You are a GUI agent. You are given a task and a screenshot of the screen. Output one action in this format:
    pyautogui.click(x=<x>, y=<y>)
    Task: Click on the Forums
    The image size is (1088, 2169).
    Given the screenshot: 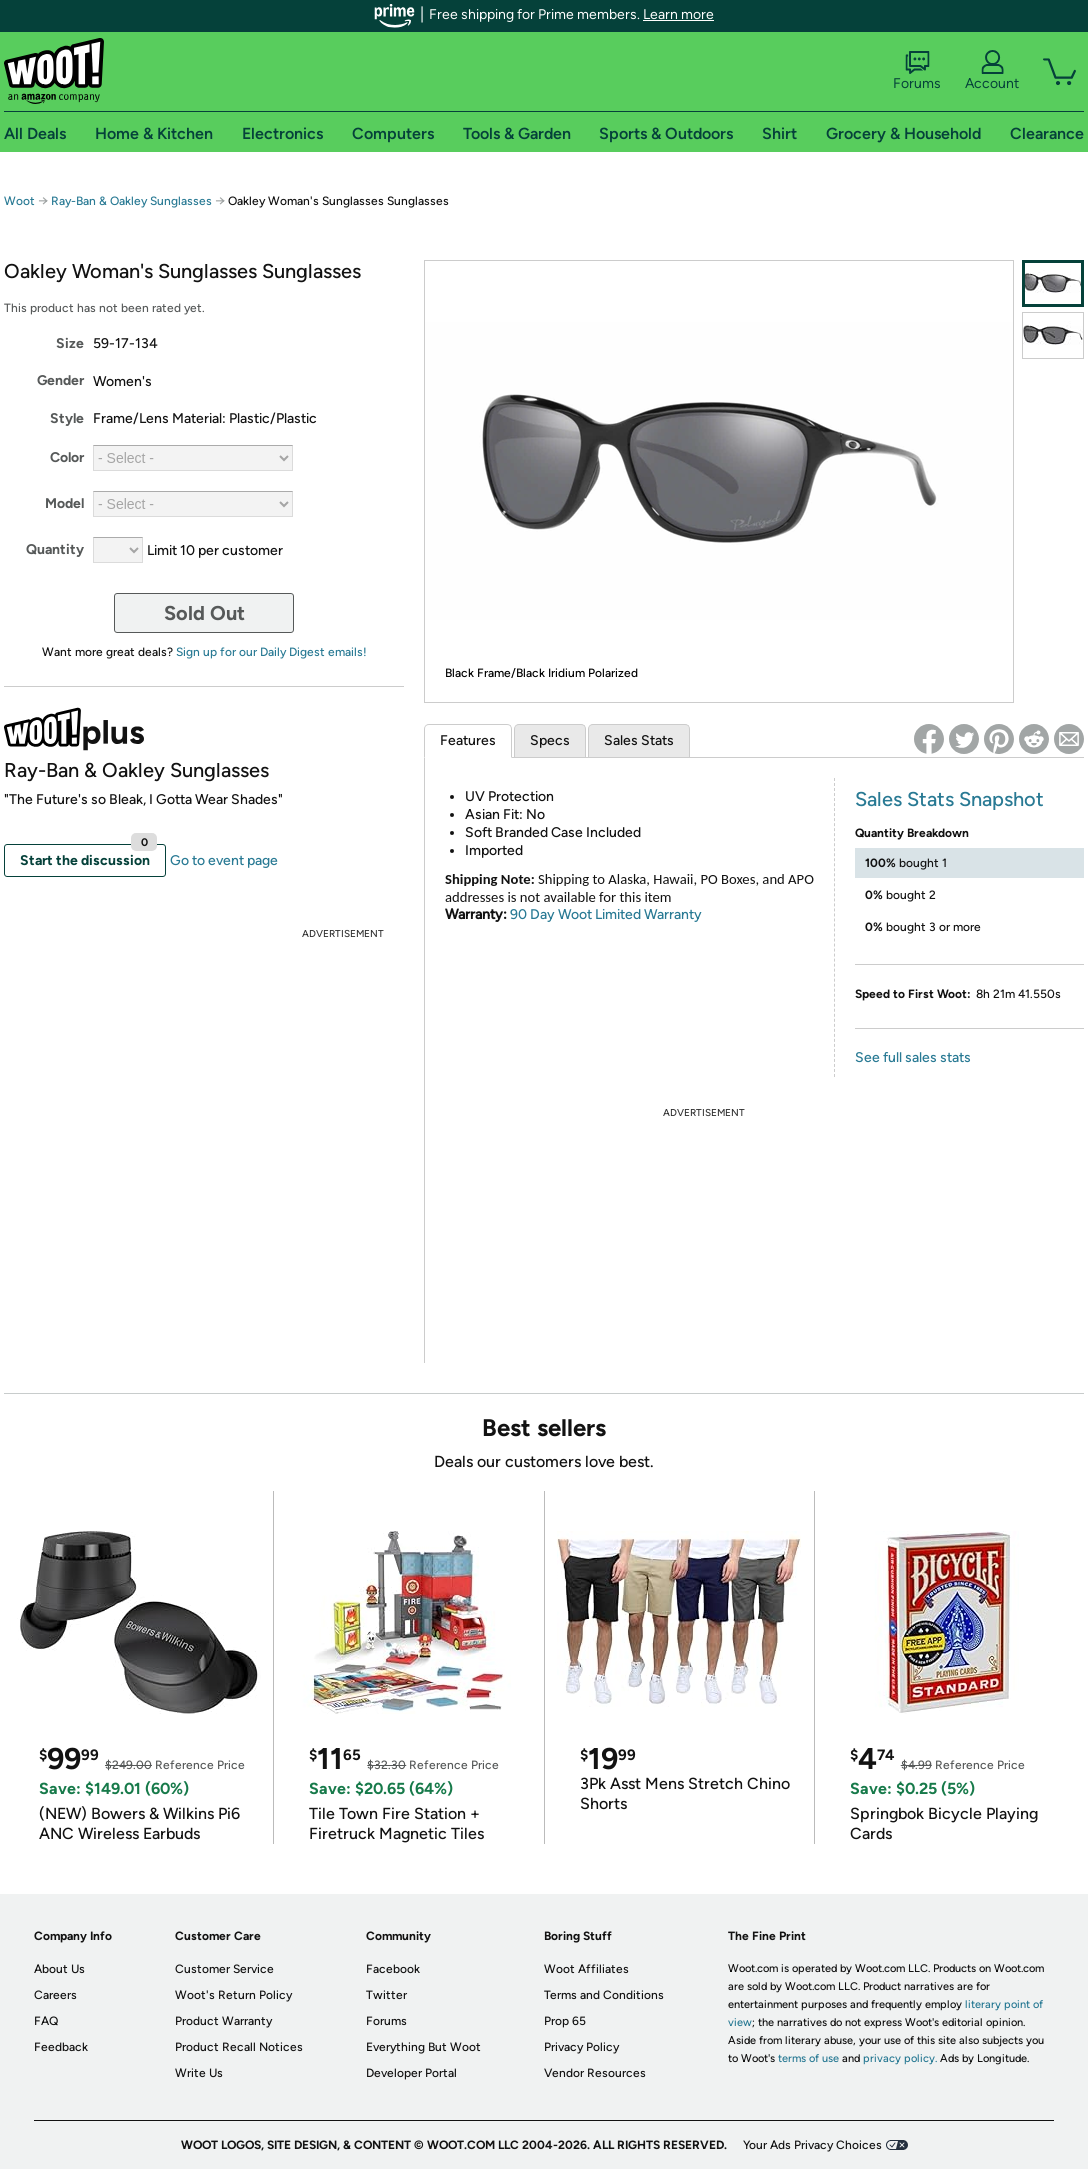 What is the action you would take?
    pyautogui.click(x=917, y=71)
    